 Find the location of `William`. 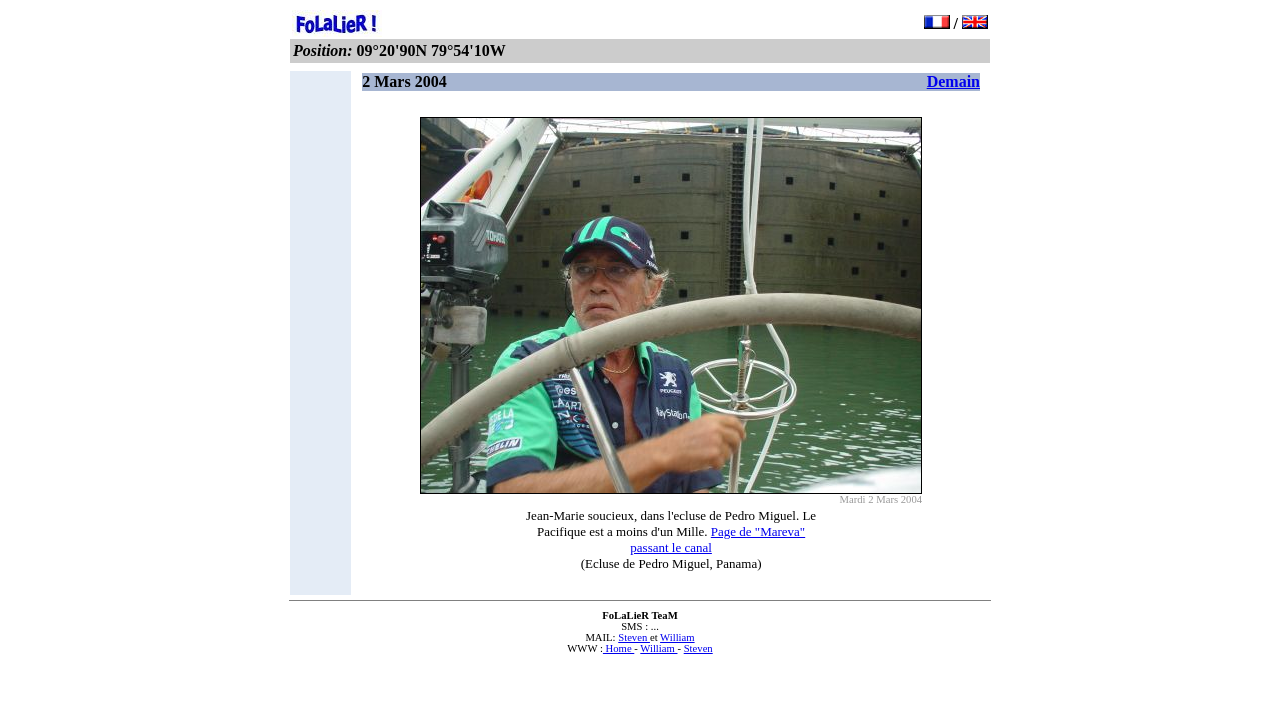

William is located at coordinates (677, 637).